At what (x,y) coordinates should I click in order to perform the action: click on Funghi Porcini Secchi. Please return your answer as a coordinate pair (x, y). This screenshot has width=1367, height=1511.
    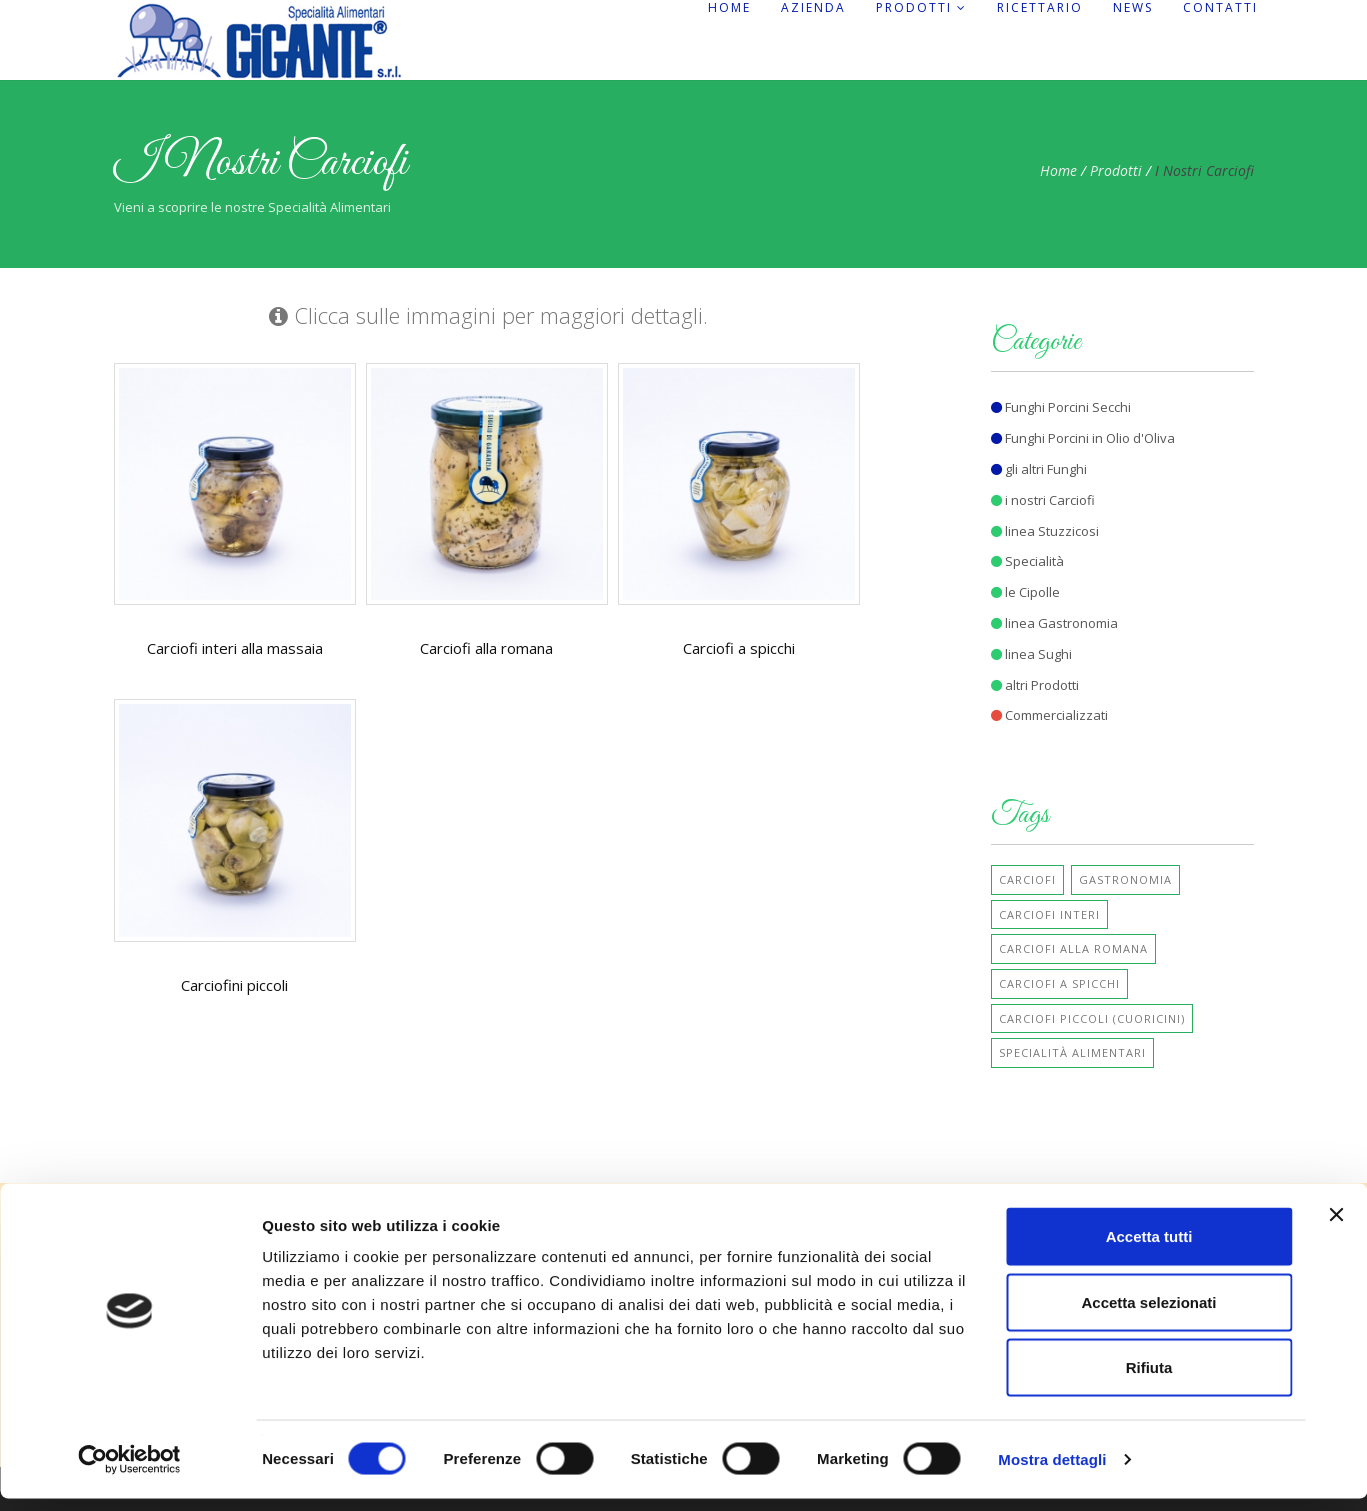
    Looking at the image, I should click on (1061, 407).